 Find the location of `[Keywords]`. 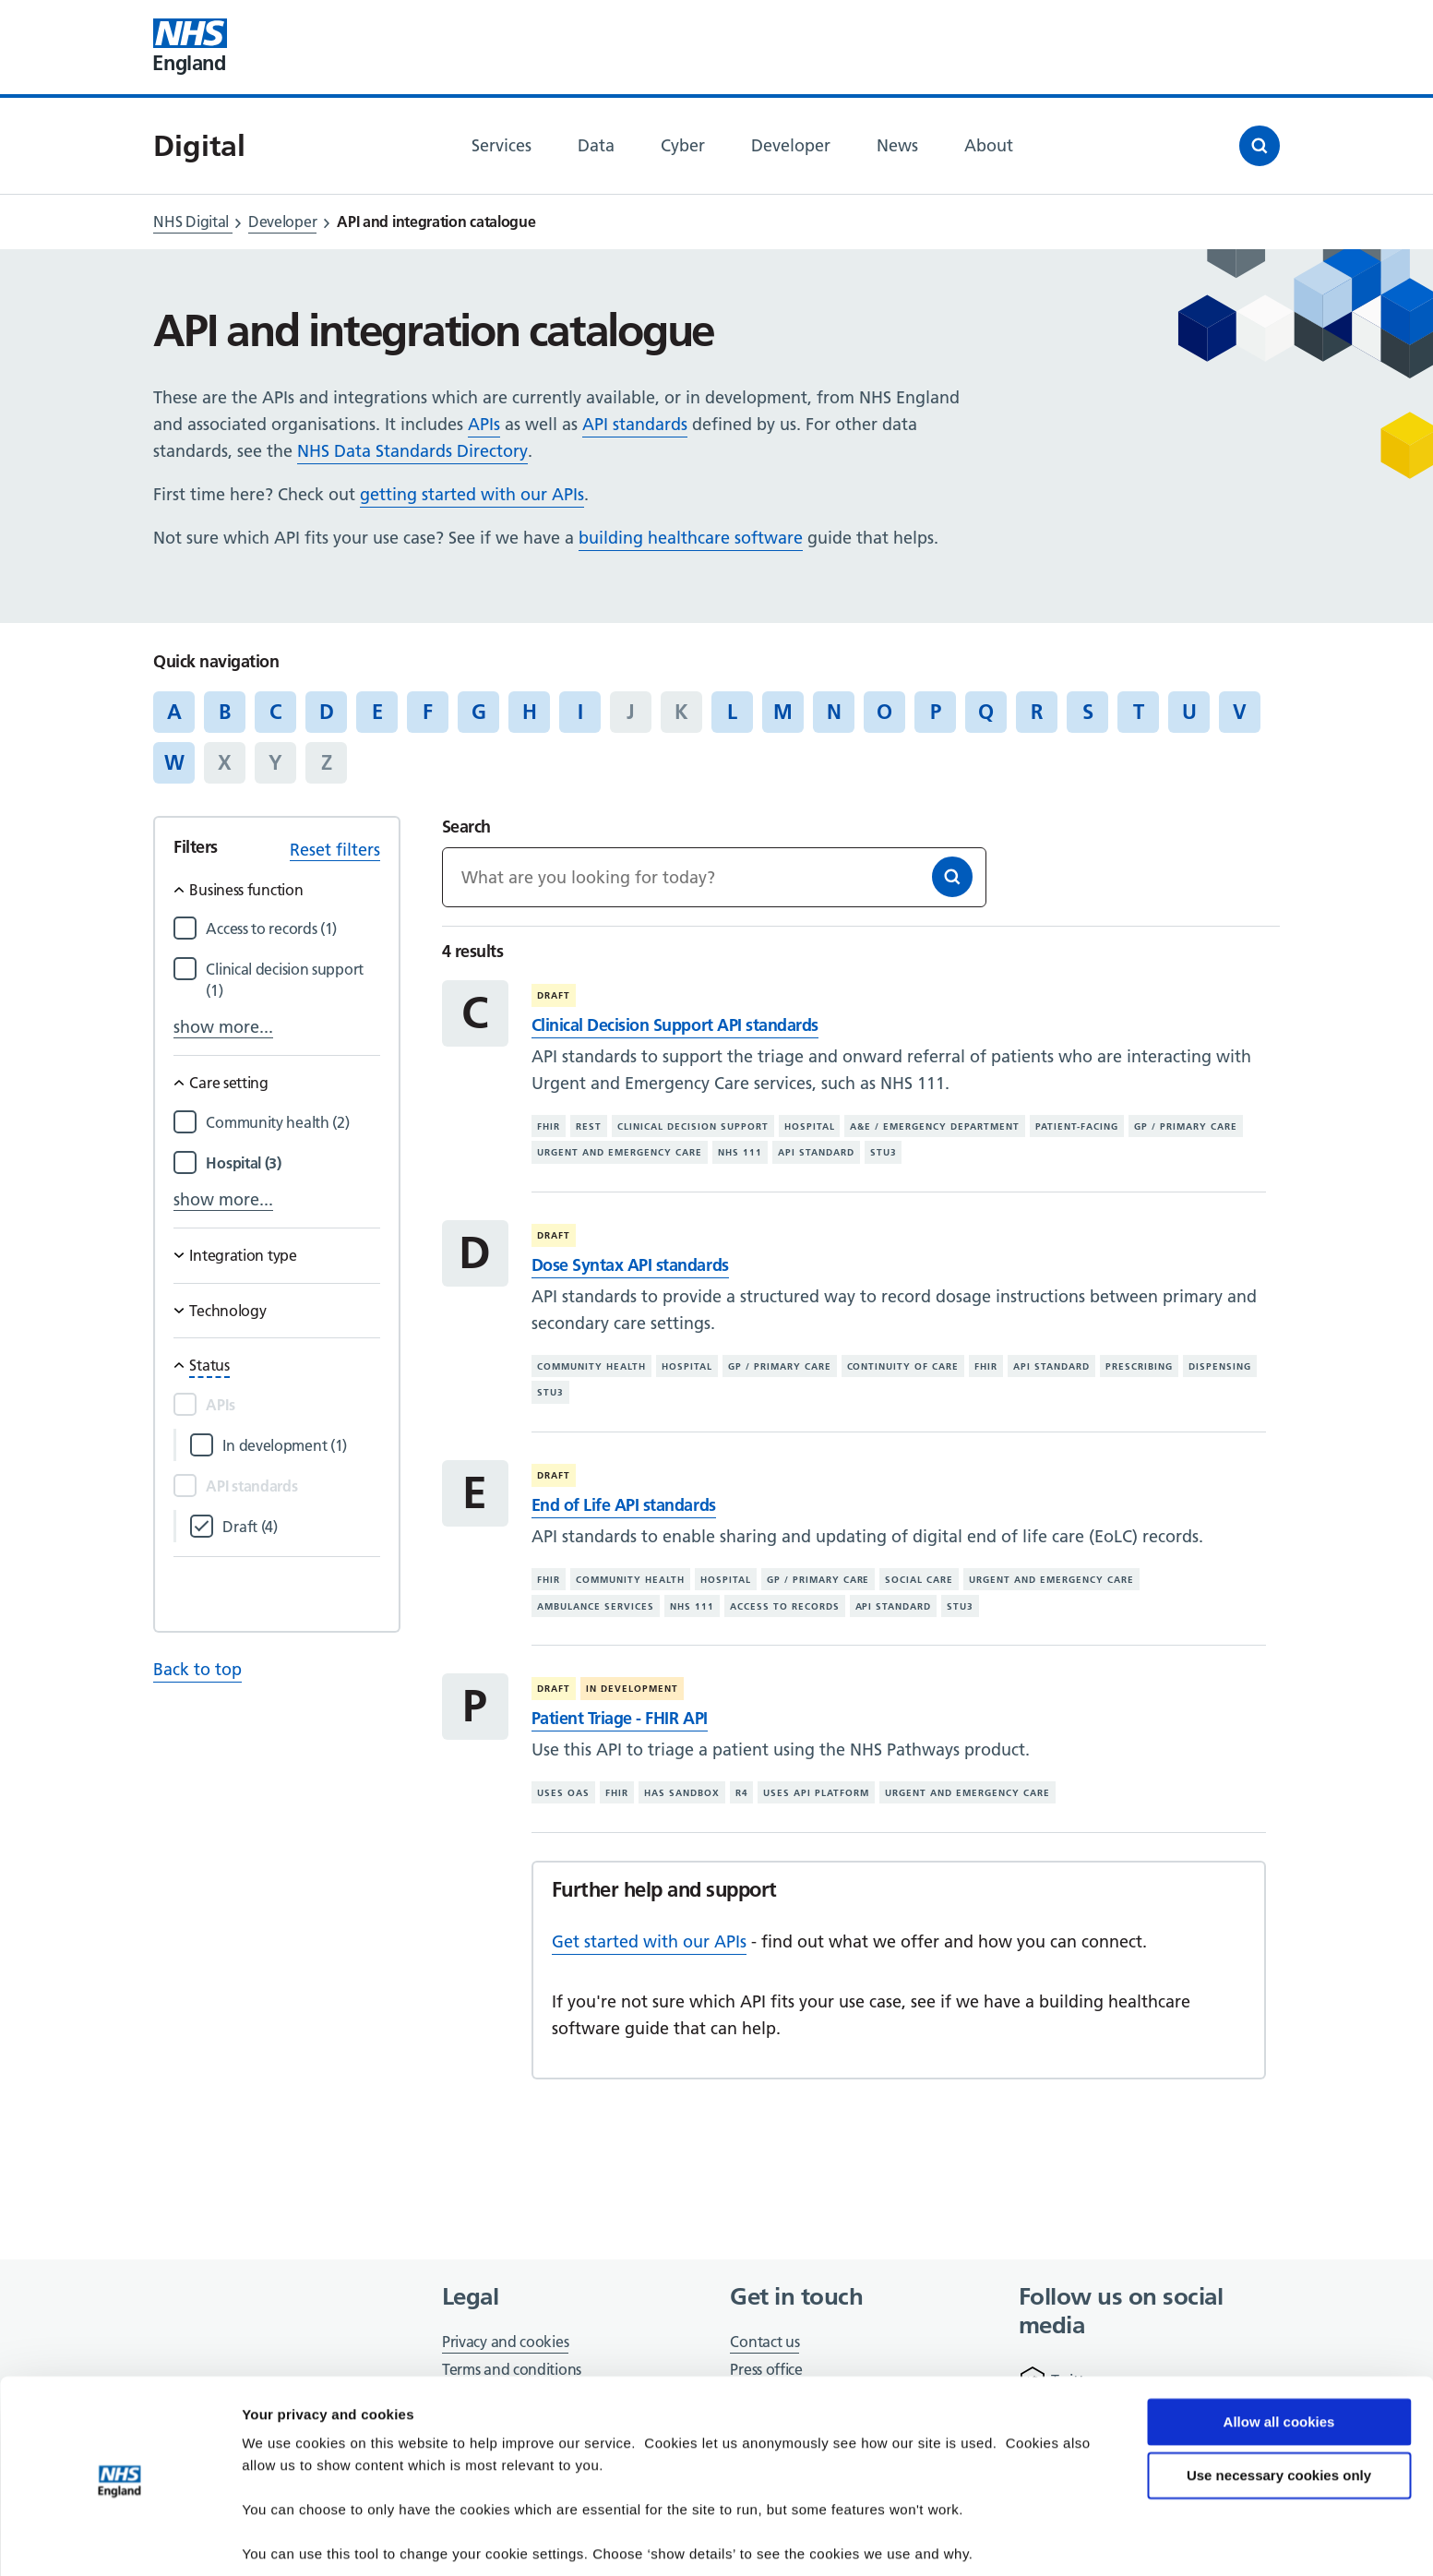

[Keywords] is located at coordinates (714, 877).